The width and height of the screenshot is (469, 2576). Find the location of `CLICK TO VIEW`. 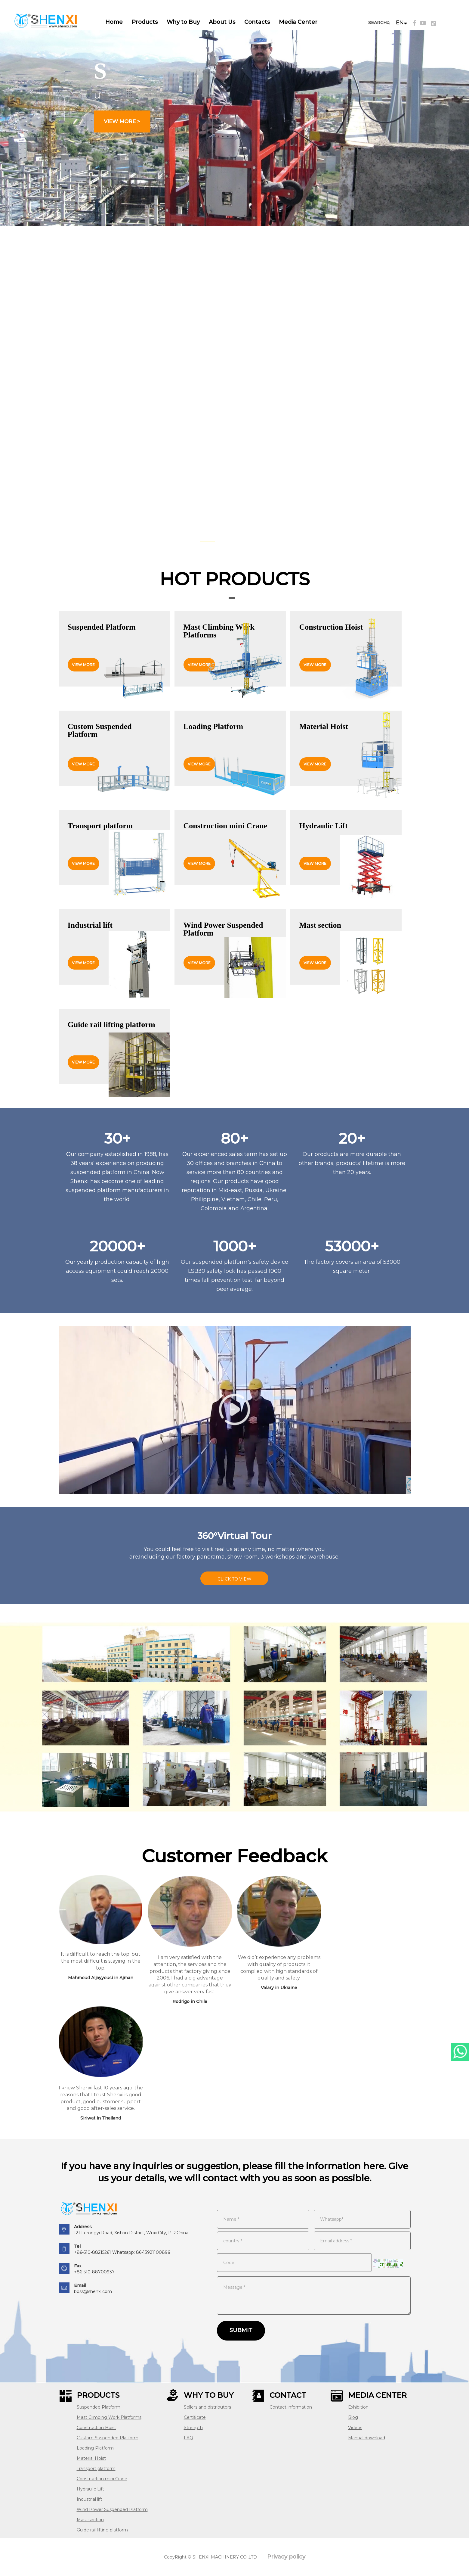

CLICK TO VIEW is located at coordinates (234, 1579).